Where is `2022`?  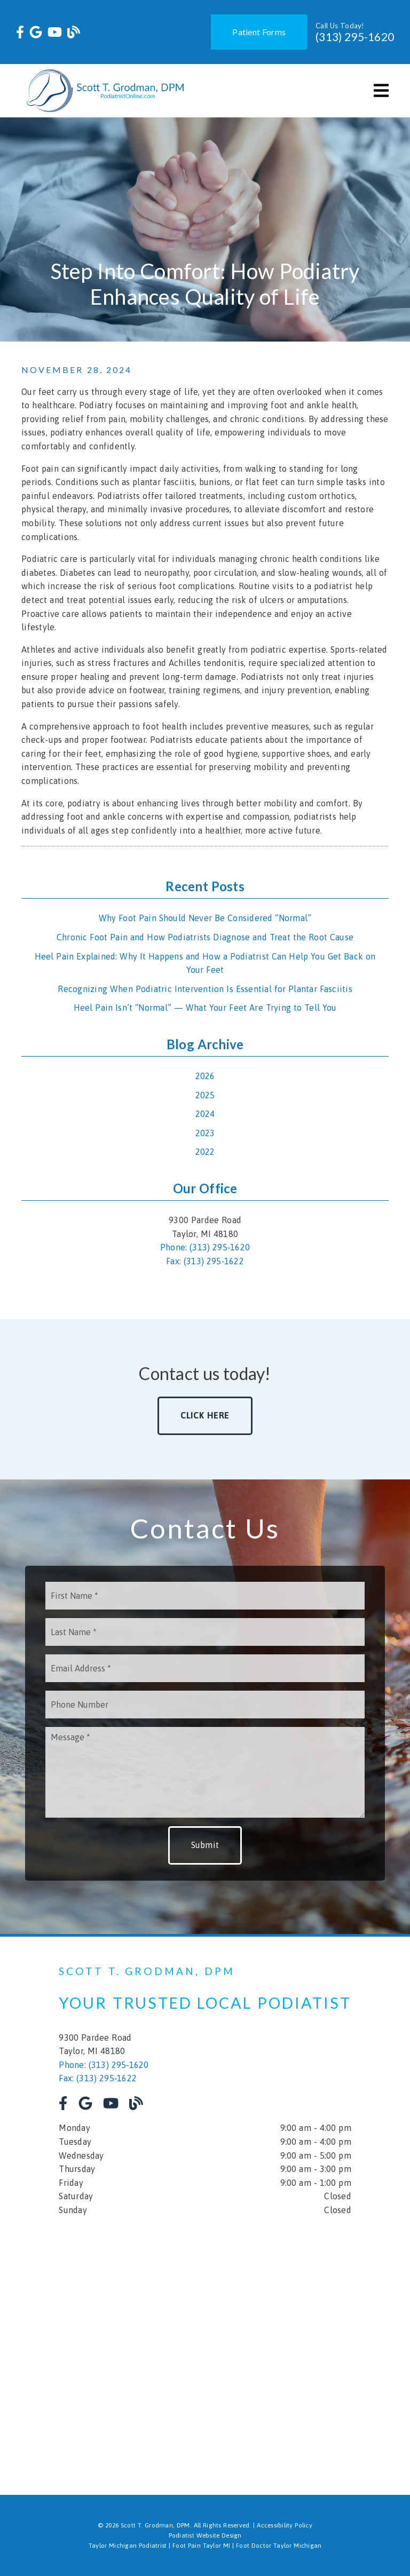
2022 is located at coordinates (205, 1151).